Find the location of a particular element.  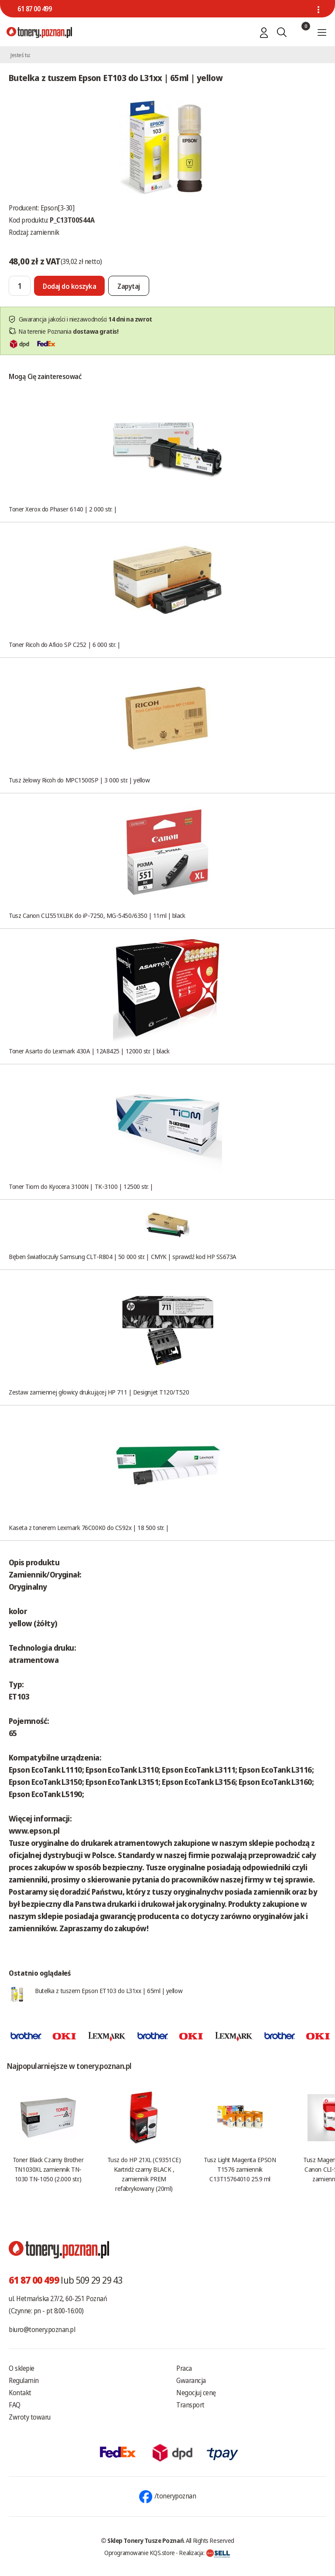

Toner Black Czarny Brother TN1030XL zamiennik TN-1030 TN-1050 (2.000 str.) is located at coordinates (48, 2169).